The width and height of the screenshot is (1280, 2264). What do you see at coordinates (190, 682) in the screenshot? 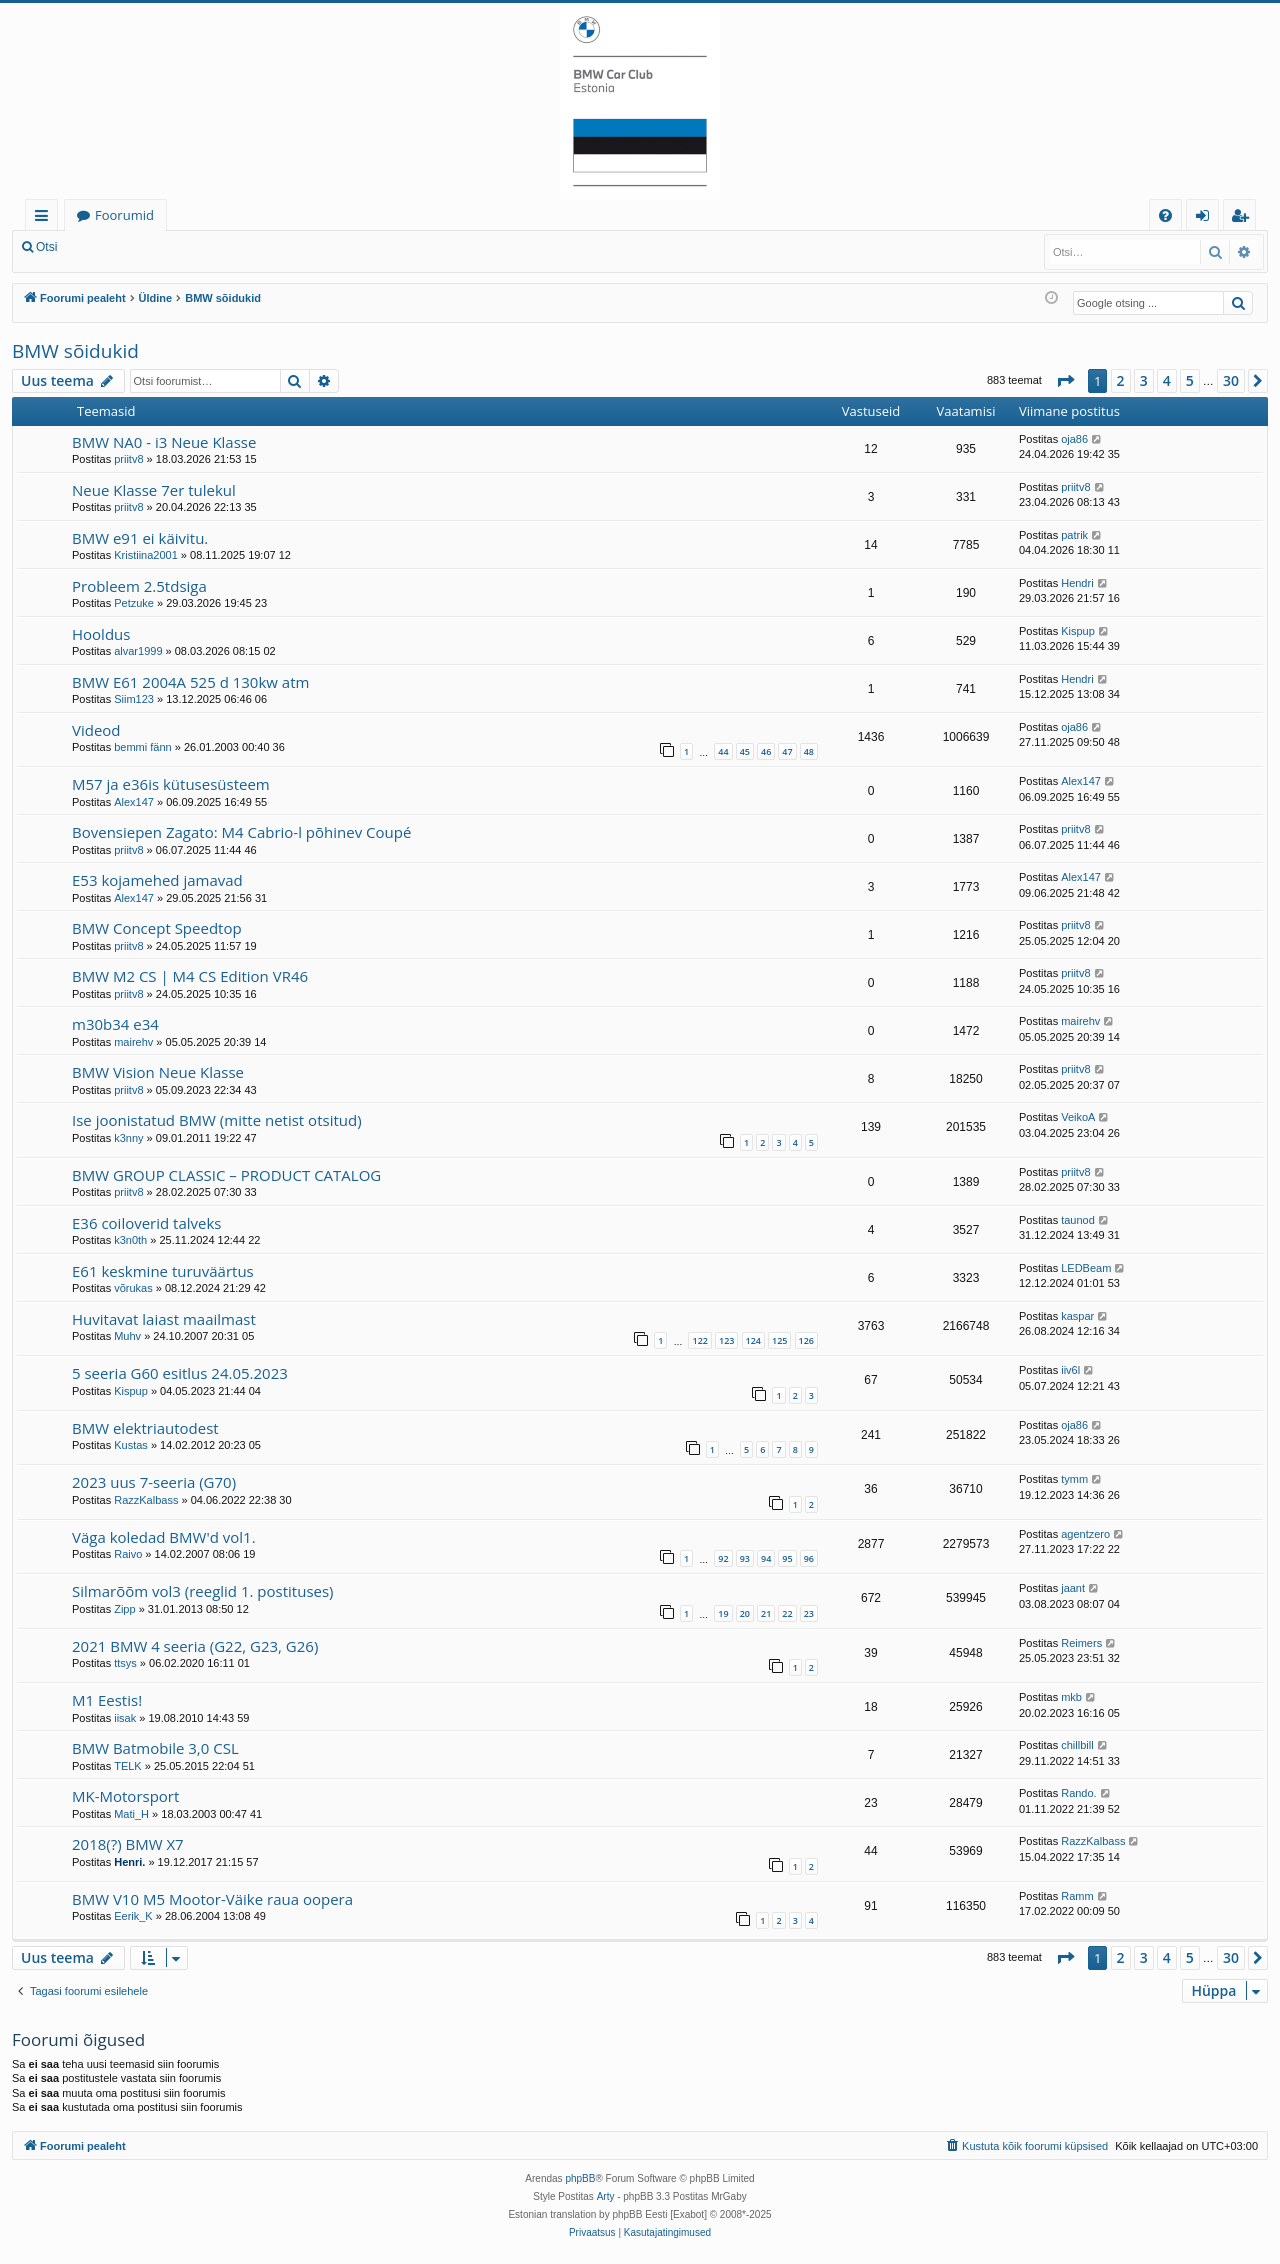
I see `BMW E61 2004A 525 d 130kw atm` at bounding box center [190, 682].